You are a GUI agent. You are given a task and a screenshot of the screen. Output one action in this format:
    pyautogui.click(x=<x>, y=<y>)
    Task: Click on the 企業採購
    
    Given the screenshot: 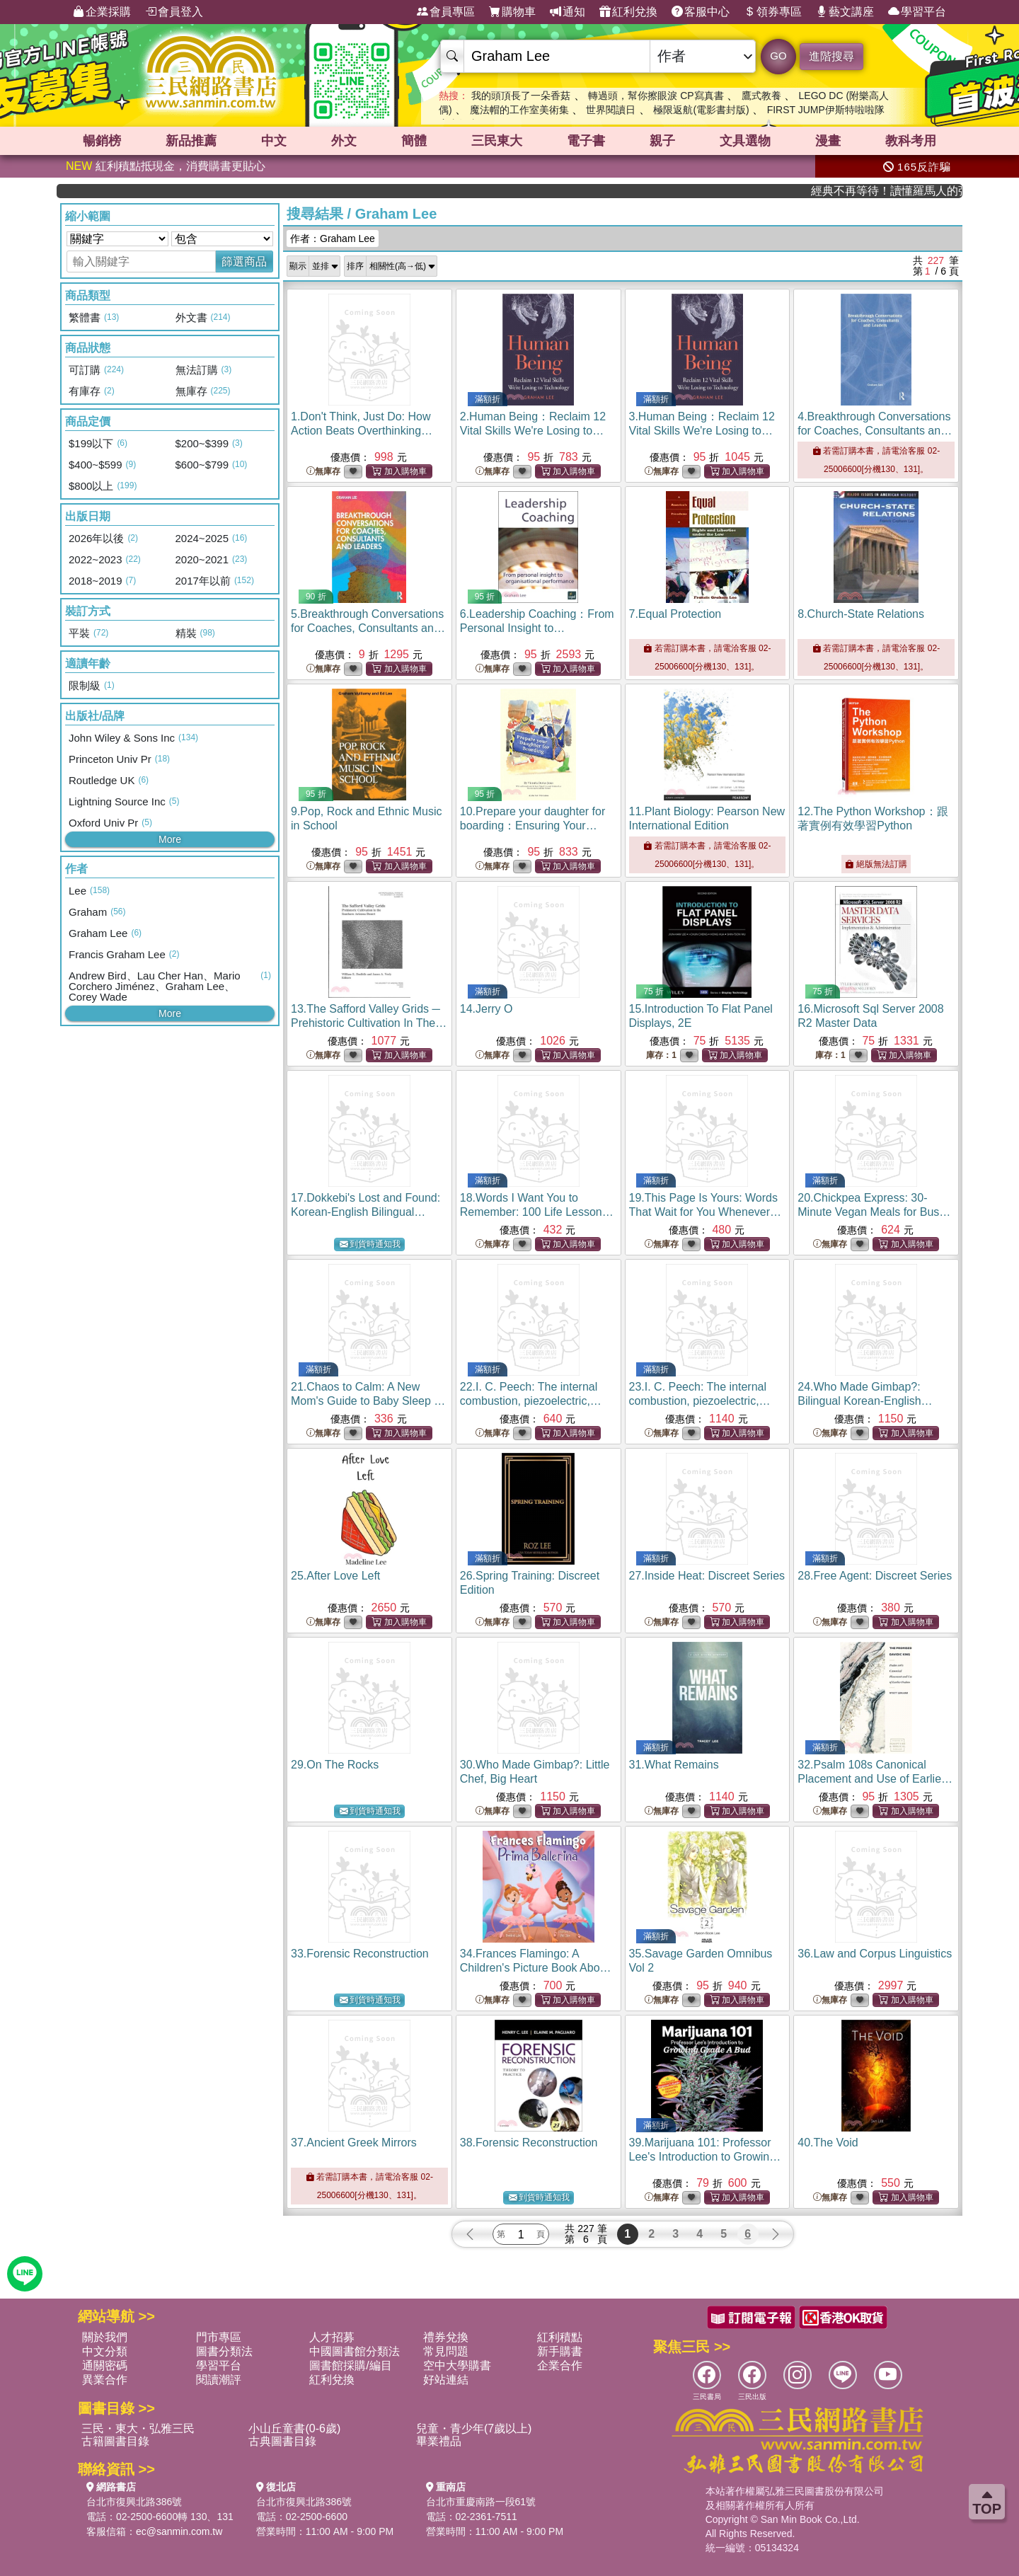 What is the action you would take?
    pyautogui.click(x=102, y=12)
    